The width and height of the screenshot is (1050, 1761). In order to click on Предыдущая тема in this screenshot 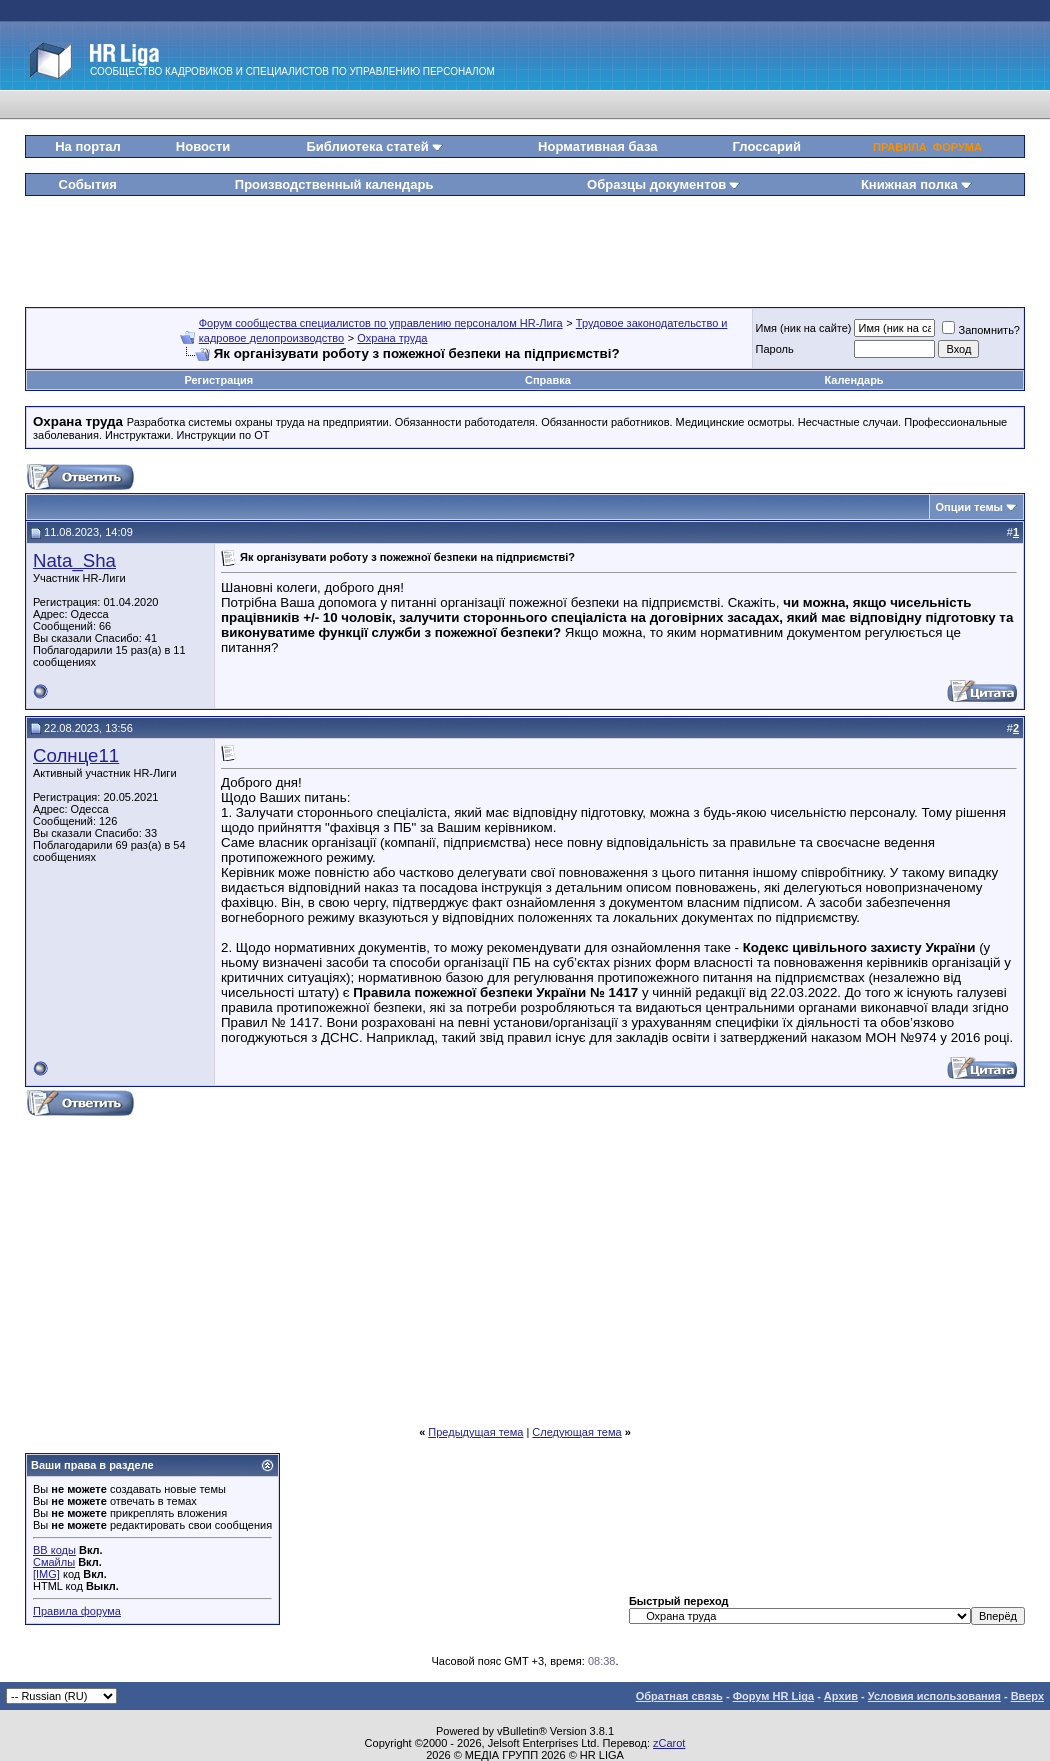, I will do `click(475, 1432)`.